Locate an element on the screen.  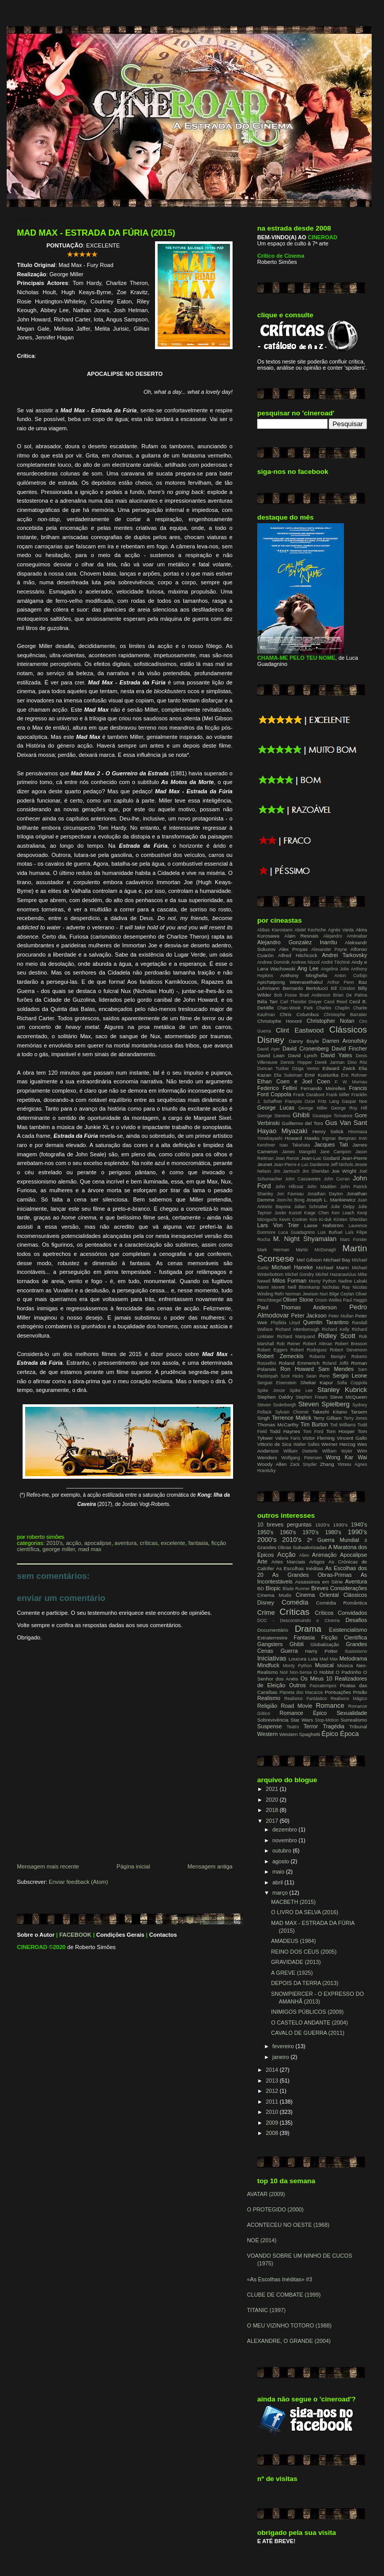
Sean Penn is located at coordinates (318, 1376).